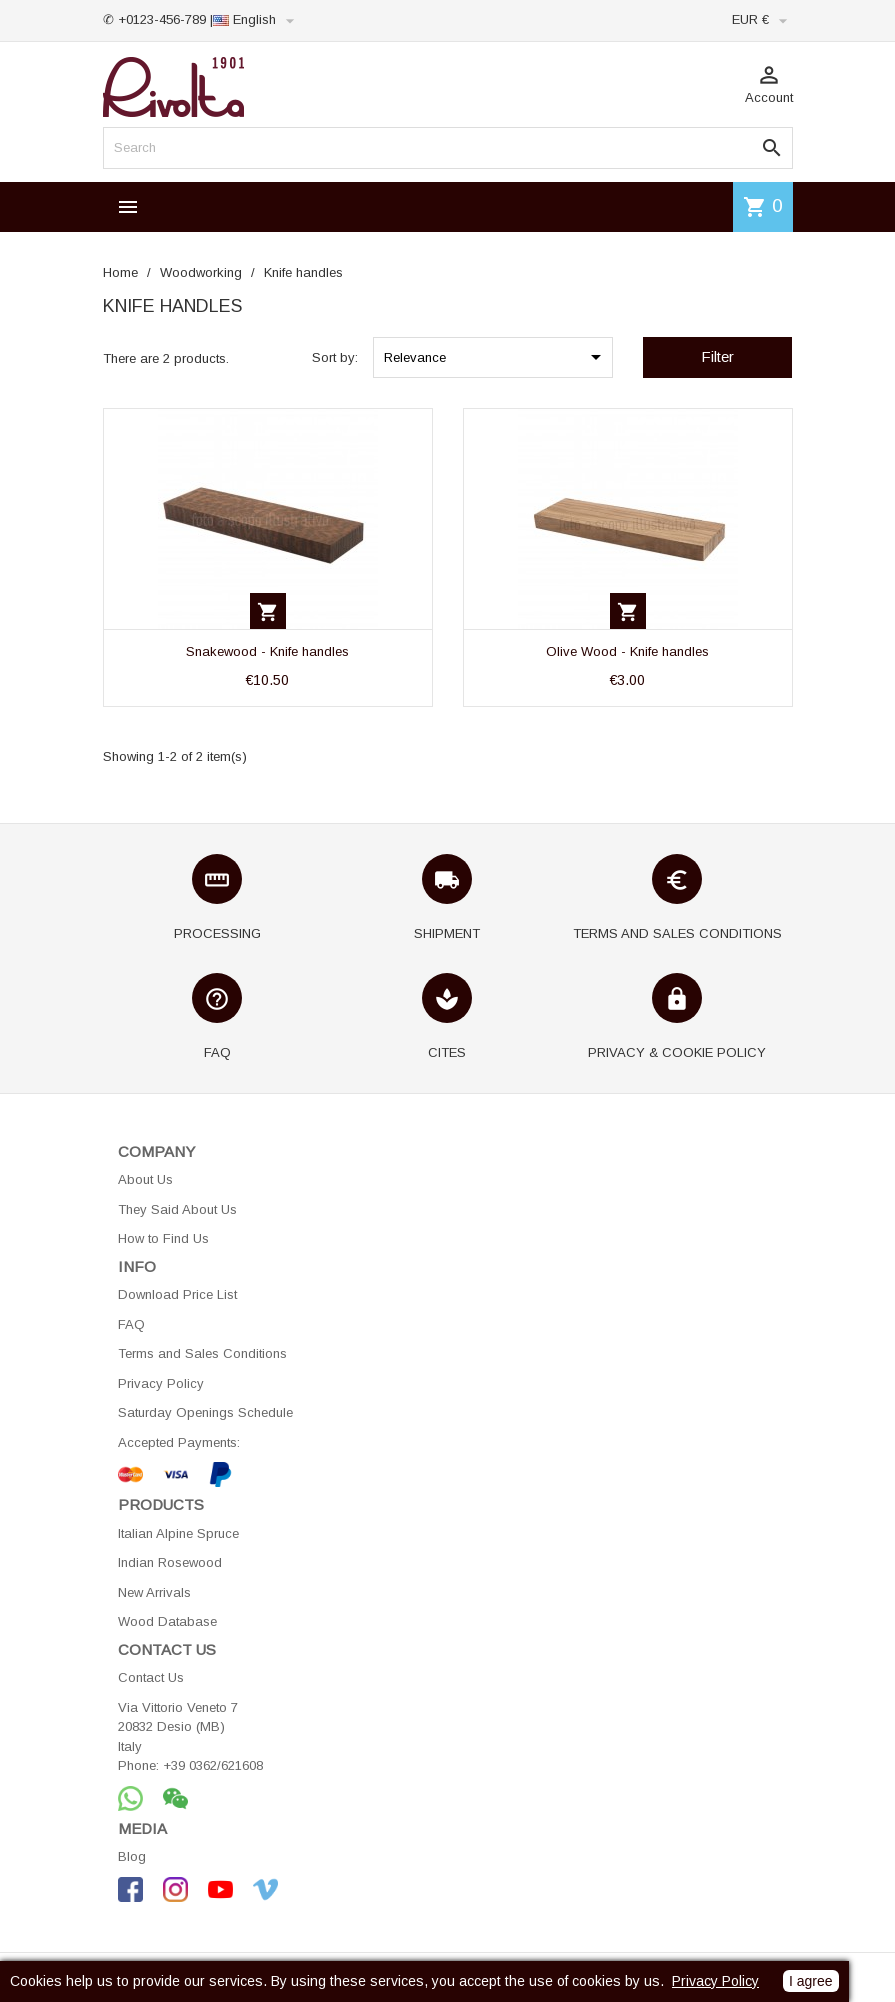 The width and height of the screenshot is (895, 2002). What do you see at coordinates (163, 1238) in the screenshot?
I see `How to Find Us` at bounding box center [163, 1238].